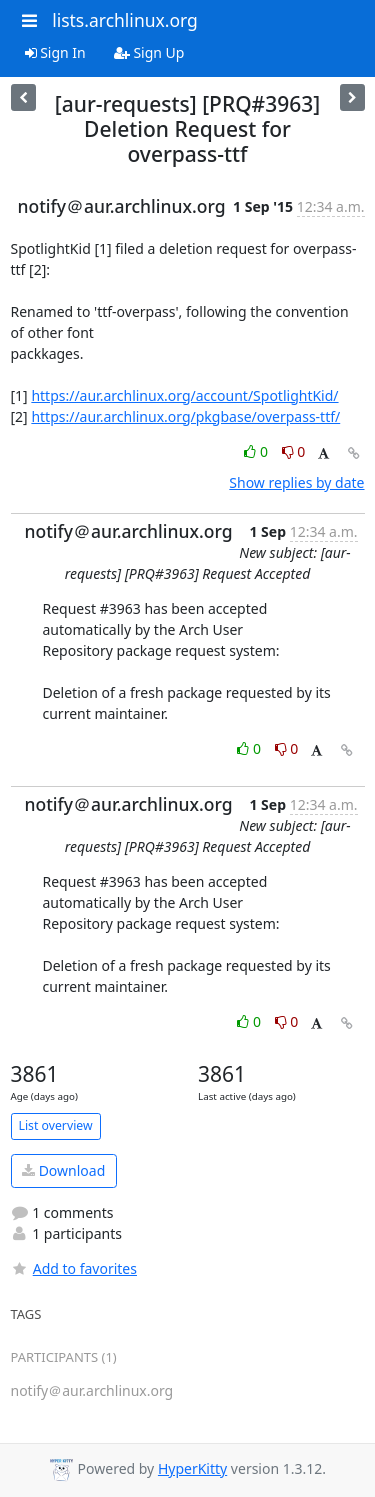  What do you see at coordinates (296, 482) in the screenshot?
I see `Show replies by date` at bounding box center [296, 482].